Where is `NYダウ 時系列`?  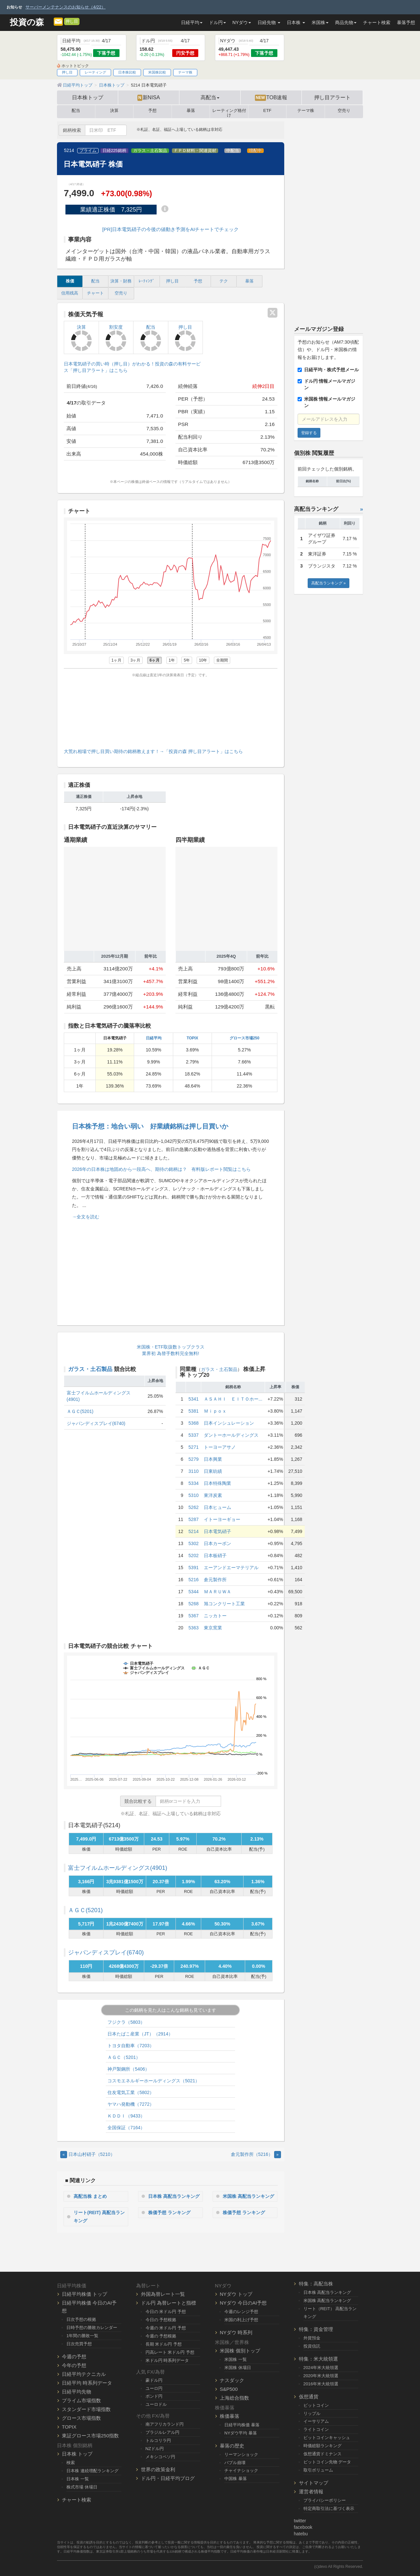
NYダウ 時系列 is located at coordinates (236, 2332).